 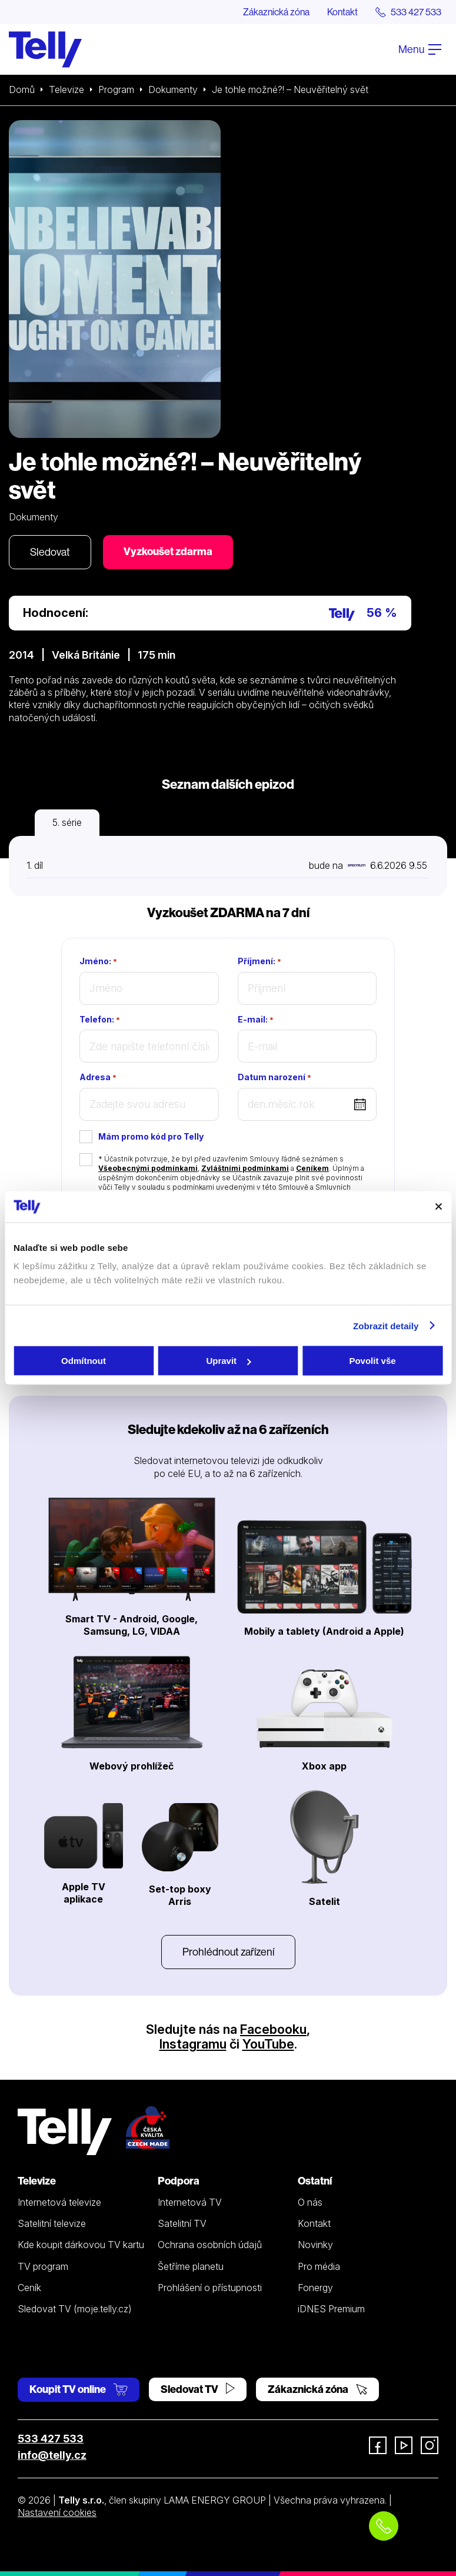 What do you see at coordinates (66, 89) in the screenshot?
I see `Televize` at bounding box center [66, 89].